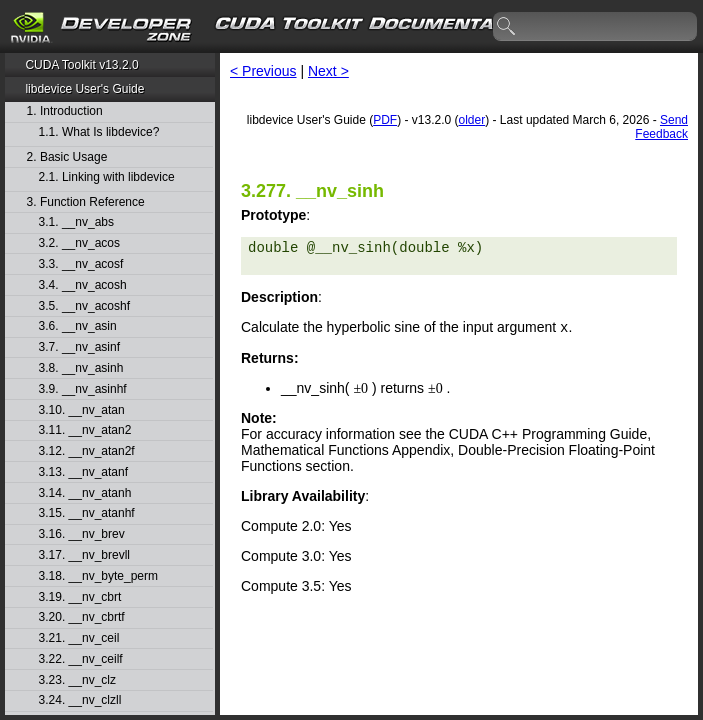  Describe the element at coordinates (81, 65) in the screenshot. I see `CUDA Toolkit v13.2.0` at that location.